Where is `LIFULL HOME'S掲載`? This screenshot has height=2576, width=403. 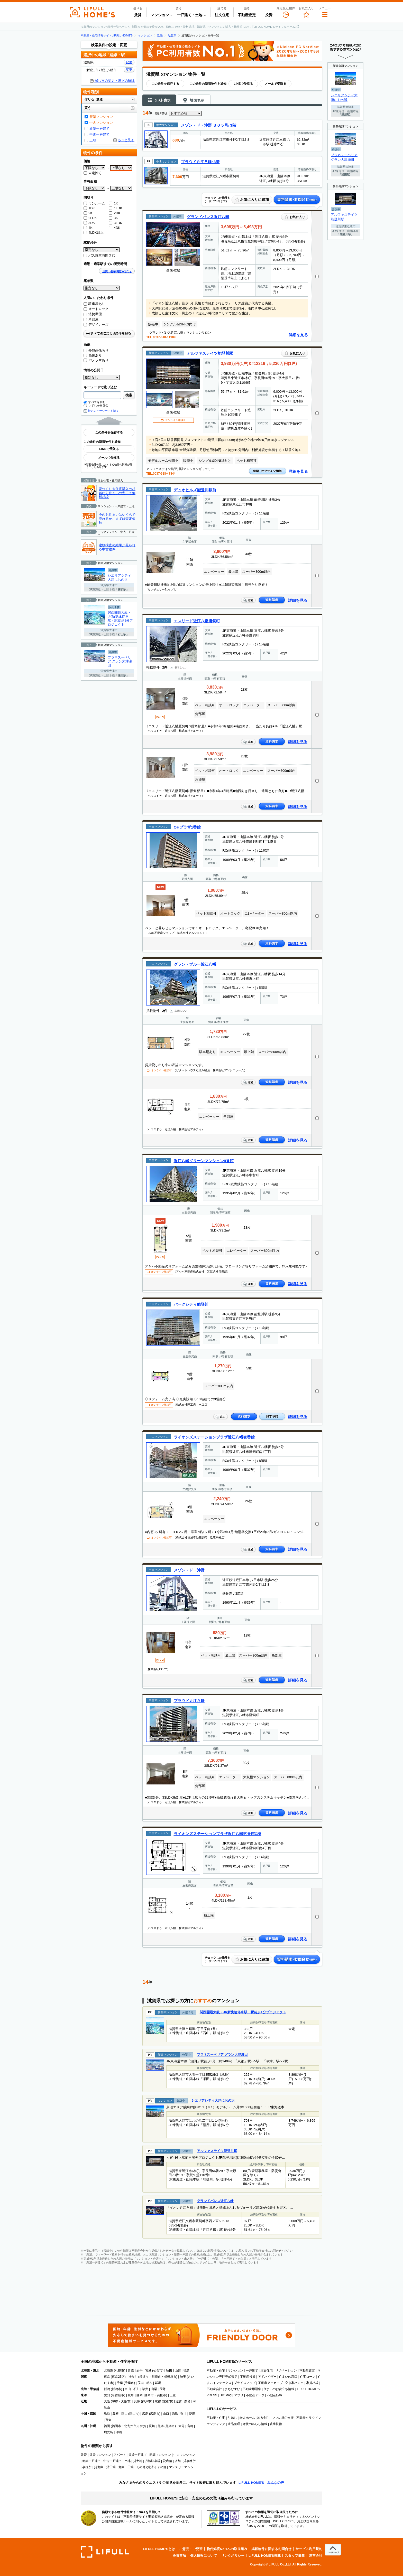
LIFULL HOME'S掲載 is located at coordinates (265, 2556).